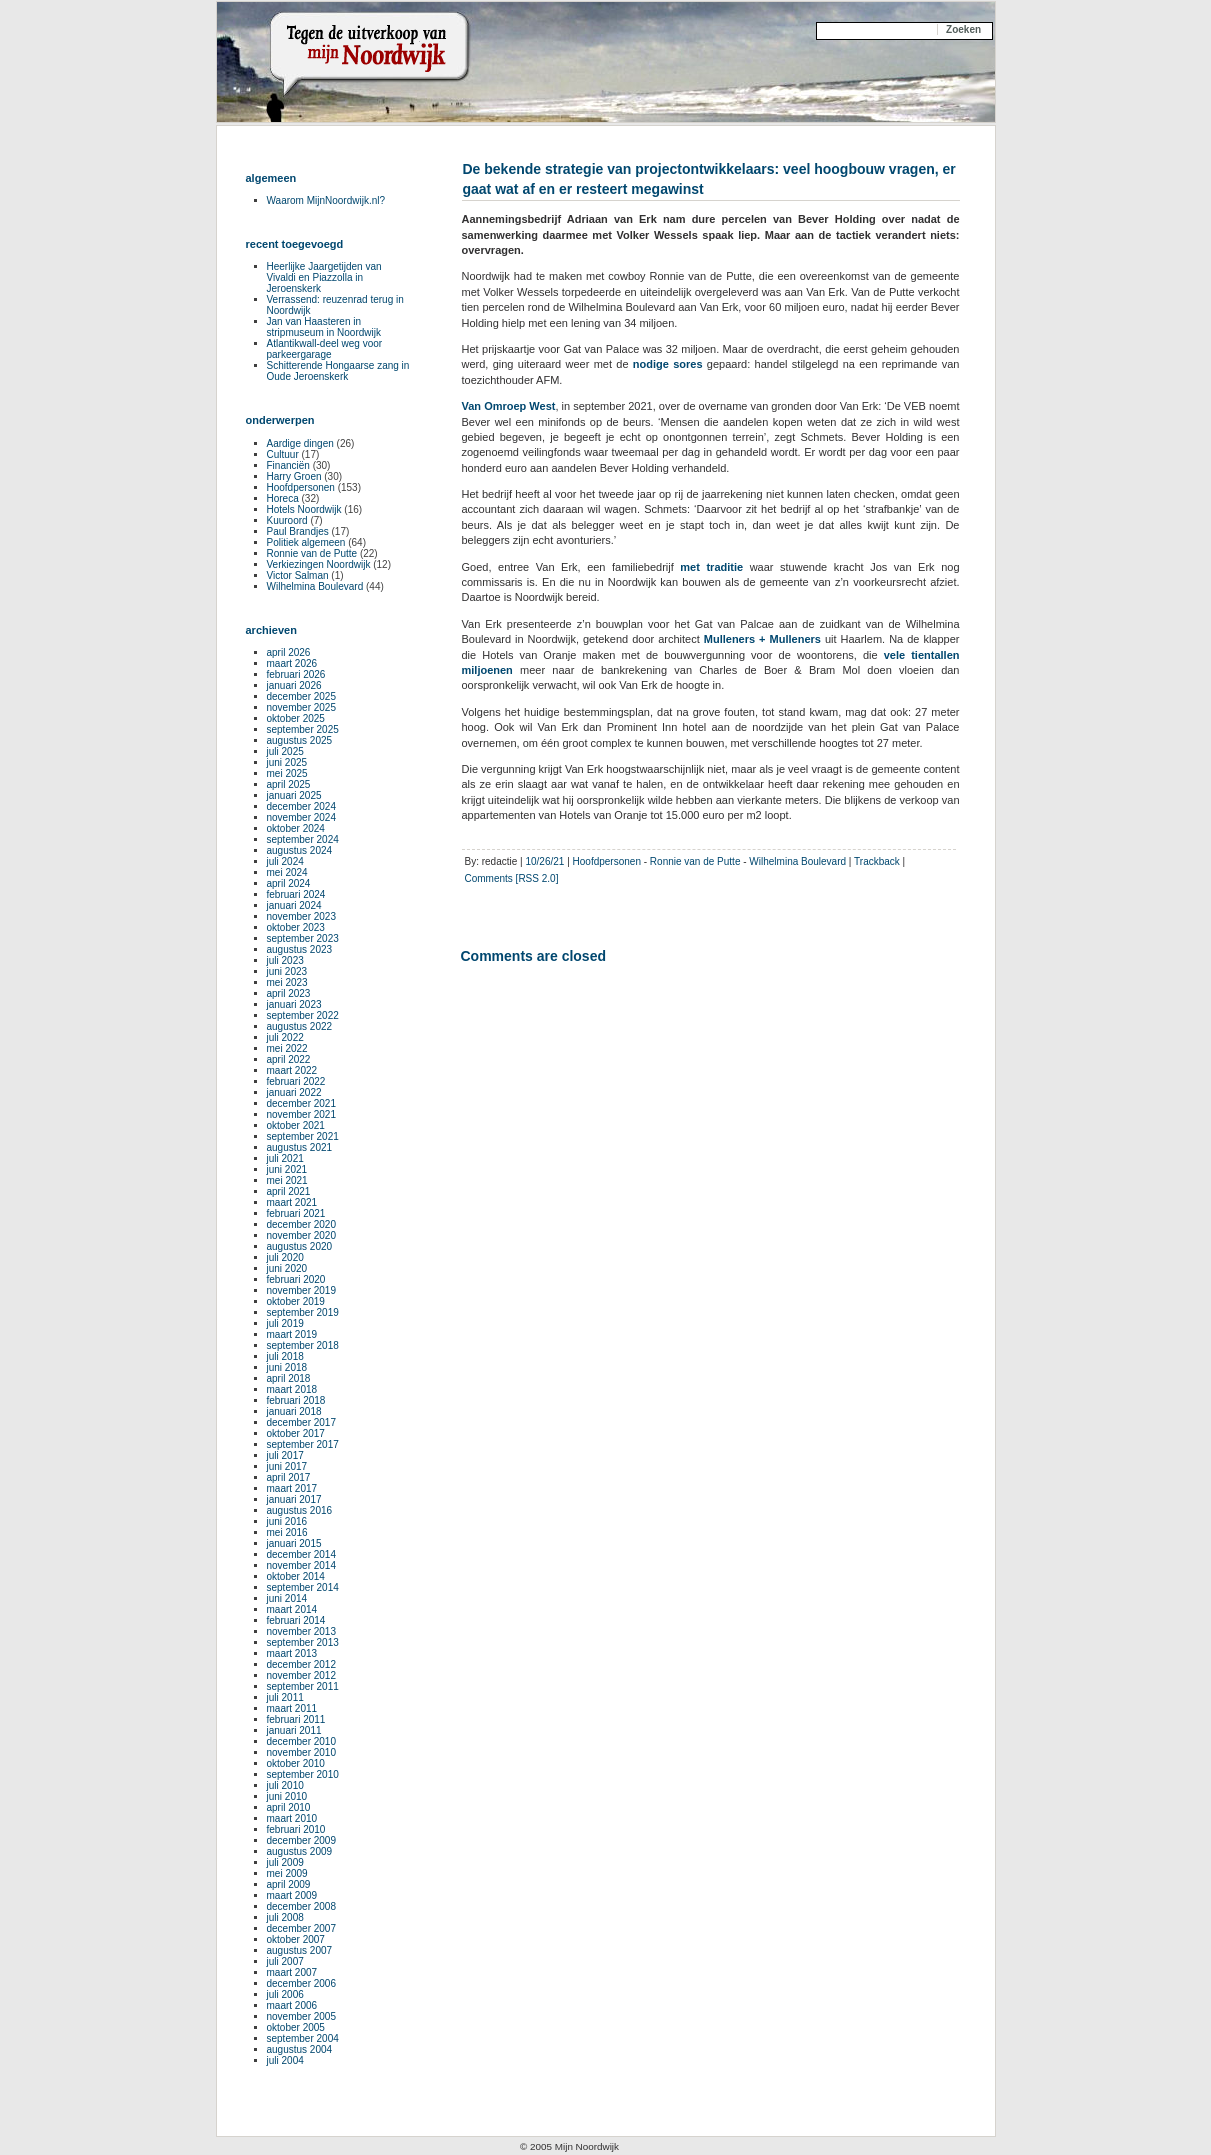  Describe the element at coordinates (296, 1719) in the screenshot. I see `februari 2011` at that location.